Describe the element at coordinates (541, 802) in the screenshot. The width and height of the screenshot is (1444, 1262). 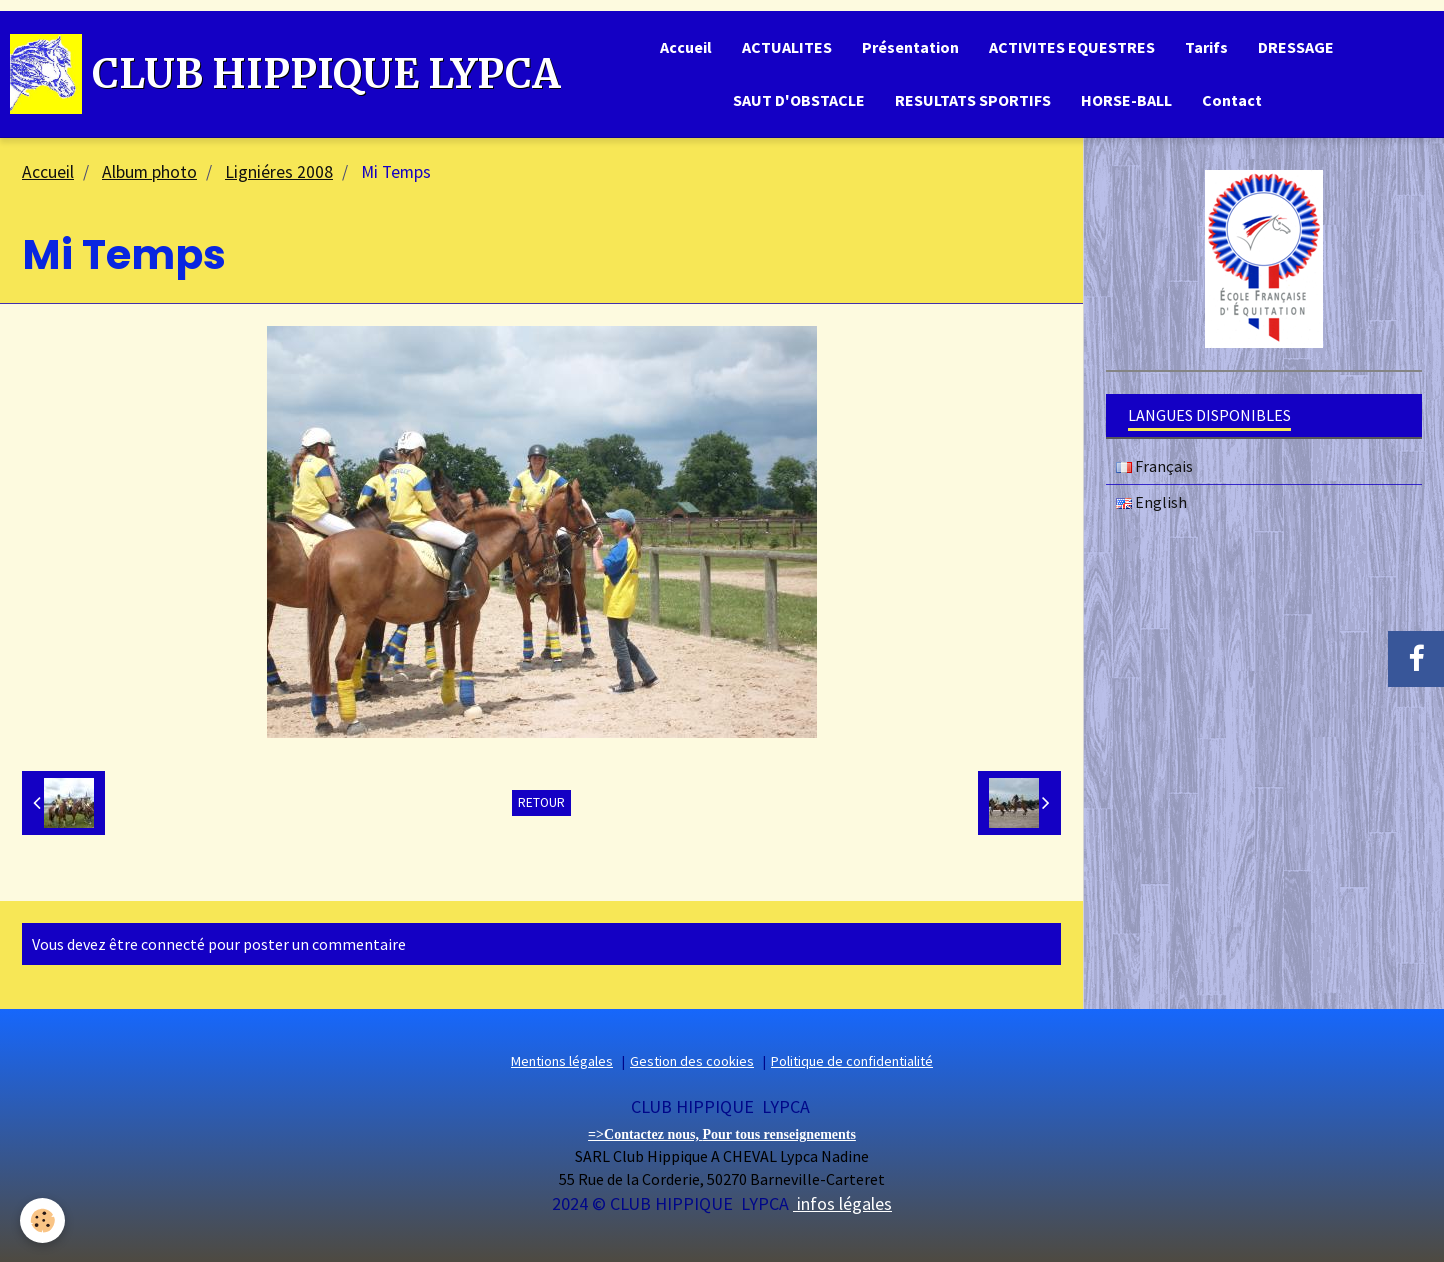
I see `Retour` at that location.